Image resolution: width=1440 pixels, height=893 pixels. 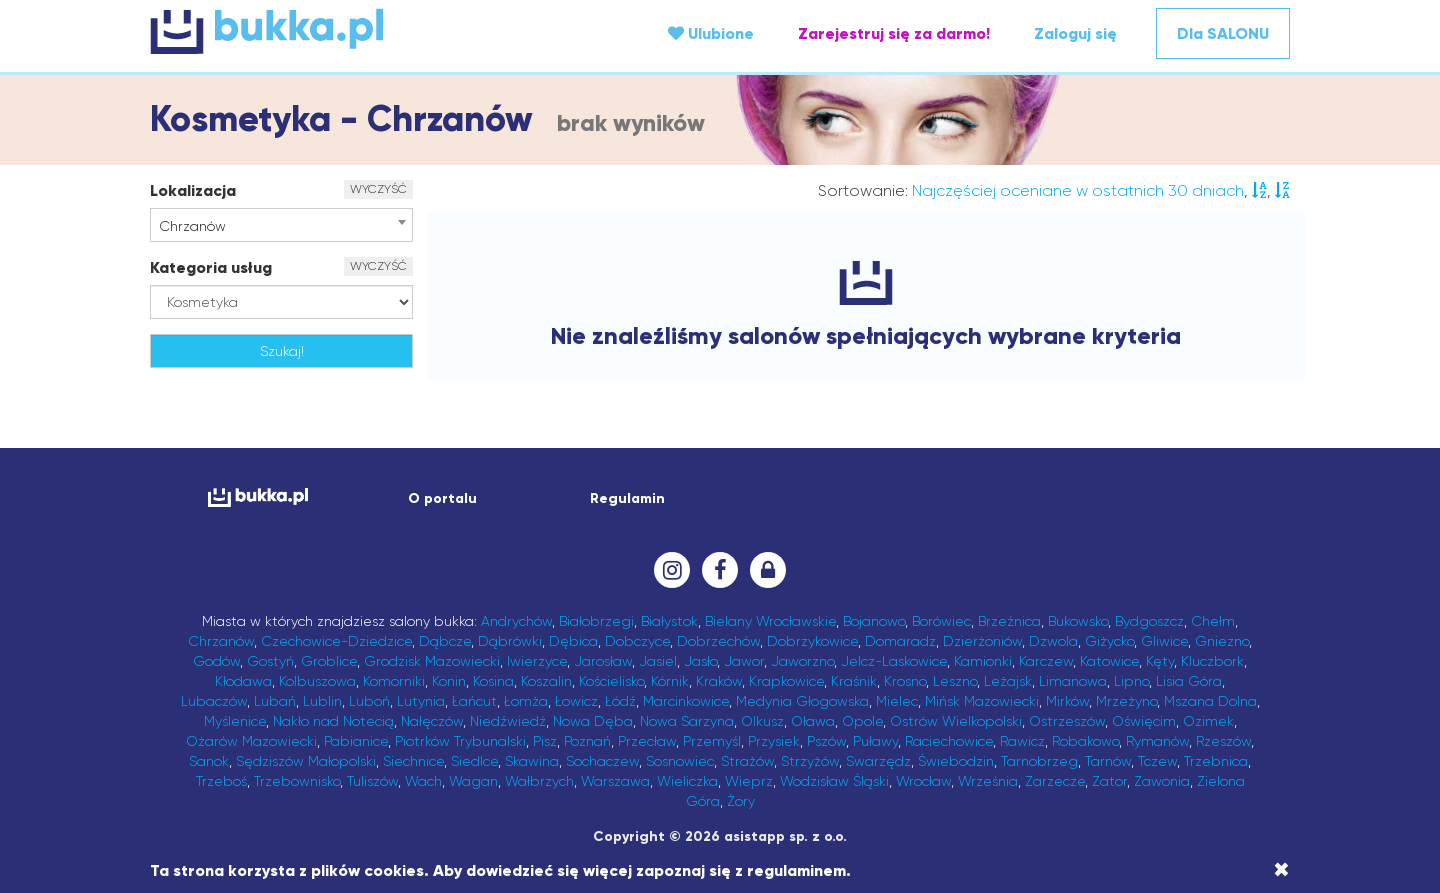 What do you see at coordinates (813, 721) in the screenshot?
I see `Oława` at bounding box center [813, 721].